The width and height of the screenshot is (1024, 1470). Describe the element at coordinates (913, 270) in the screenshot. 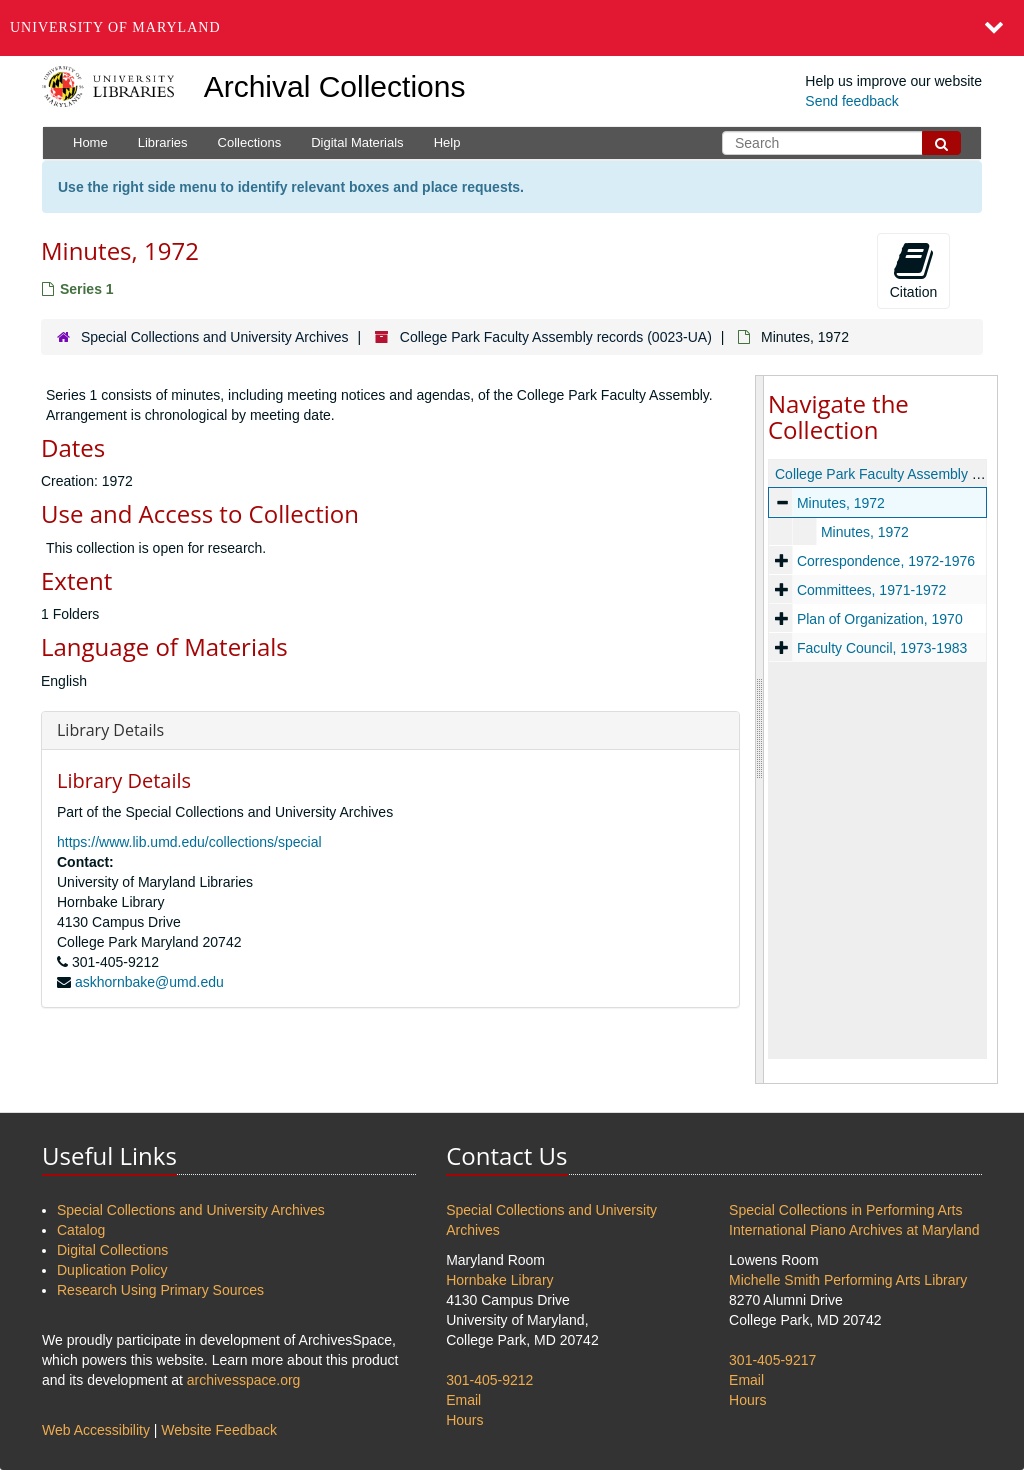

I see `Citation` at that location.